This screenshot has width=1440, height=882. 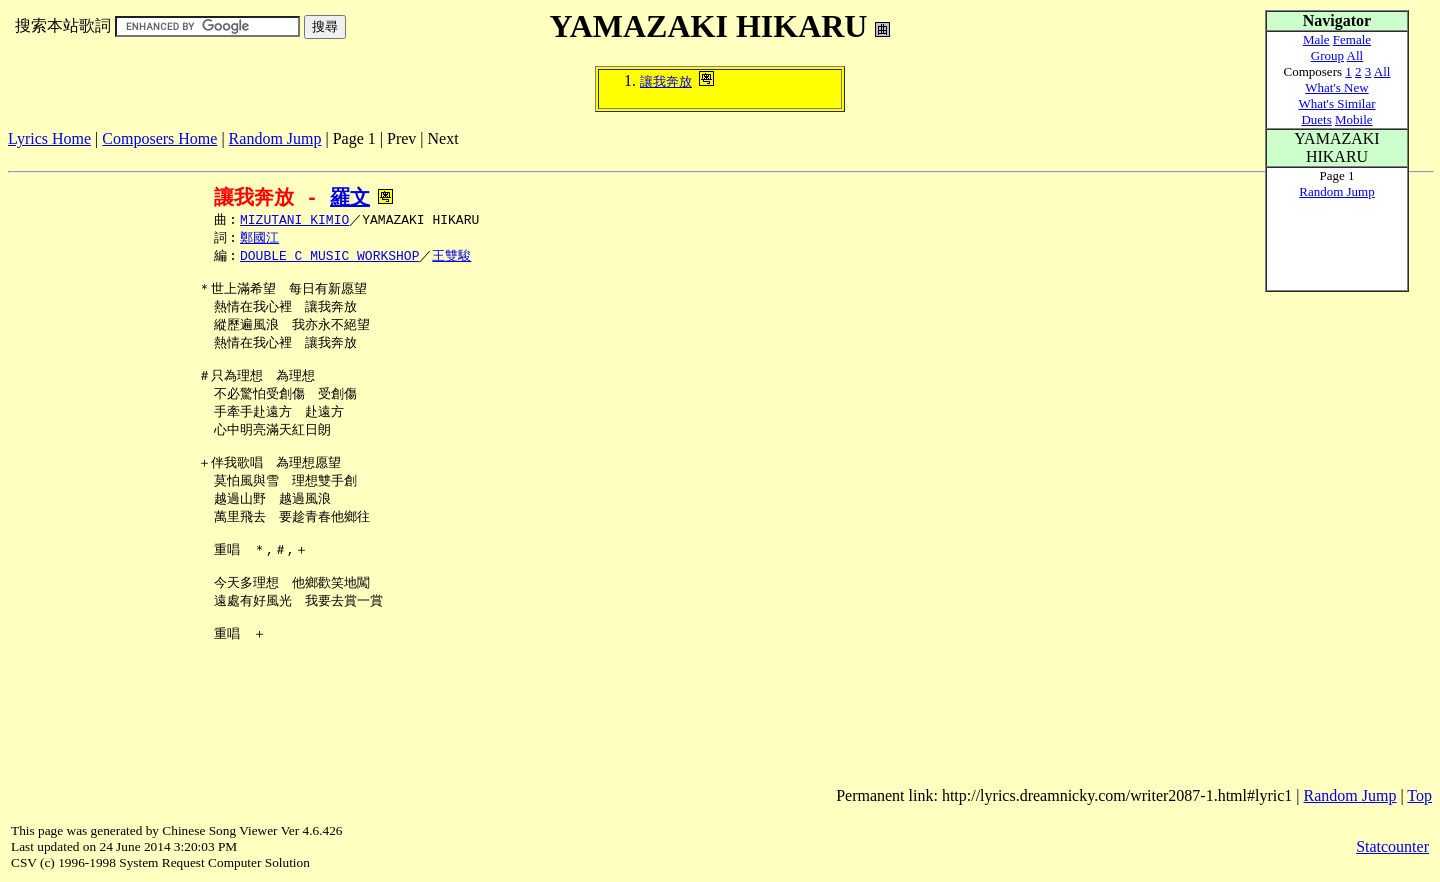 What do you see at coordinates (275, 138) in the screenshot?
I see `Random Jump` at bounding box center [275, 138].